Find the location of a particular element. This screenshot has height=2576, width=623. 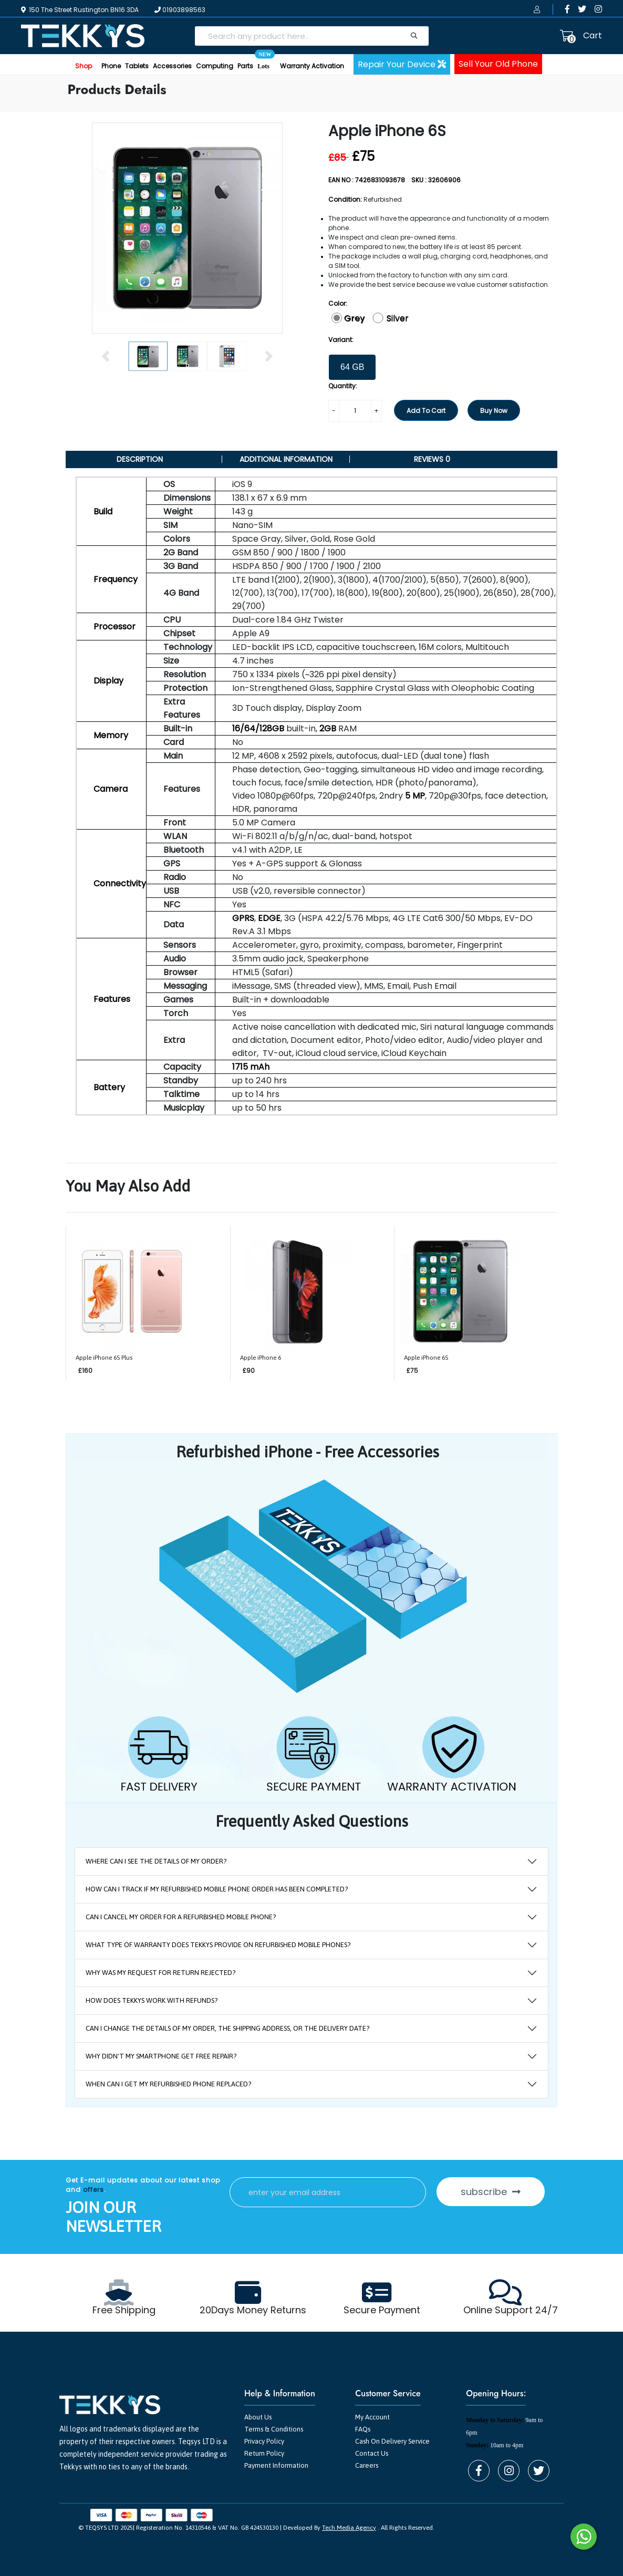

Apple iPhone 6S Plus is located at coordinates (104, 1357).